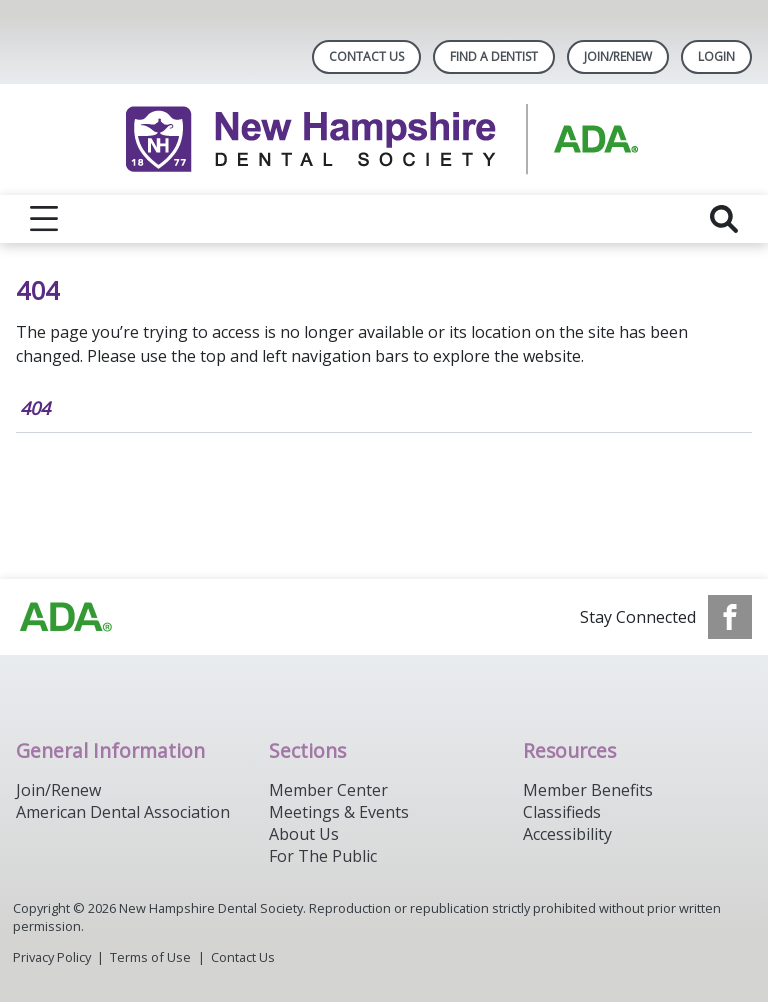 The height and width of the screenshot is (1002, 768). What do you see at coordinates (588, 790) in the screenshot?
I see `Member Benefits` at bounding box center [588, 790].